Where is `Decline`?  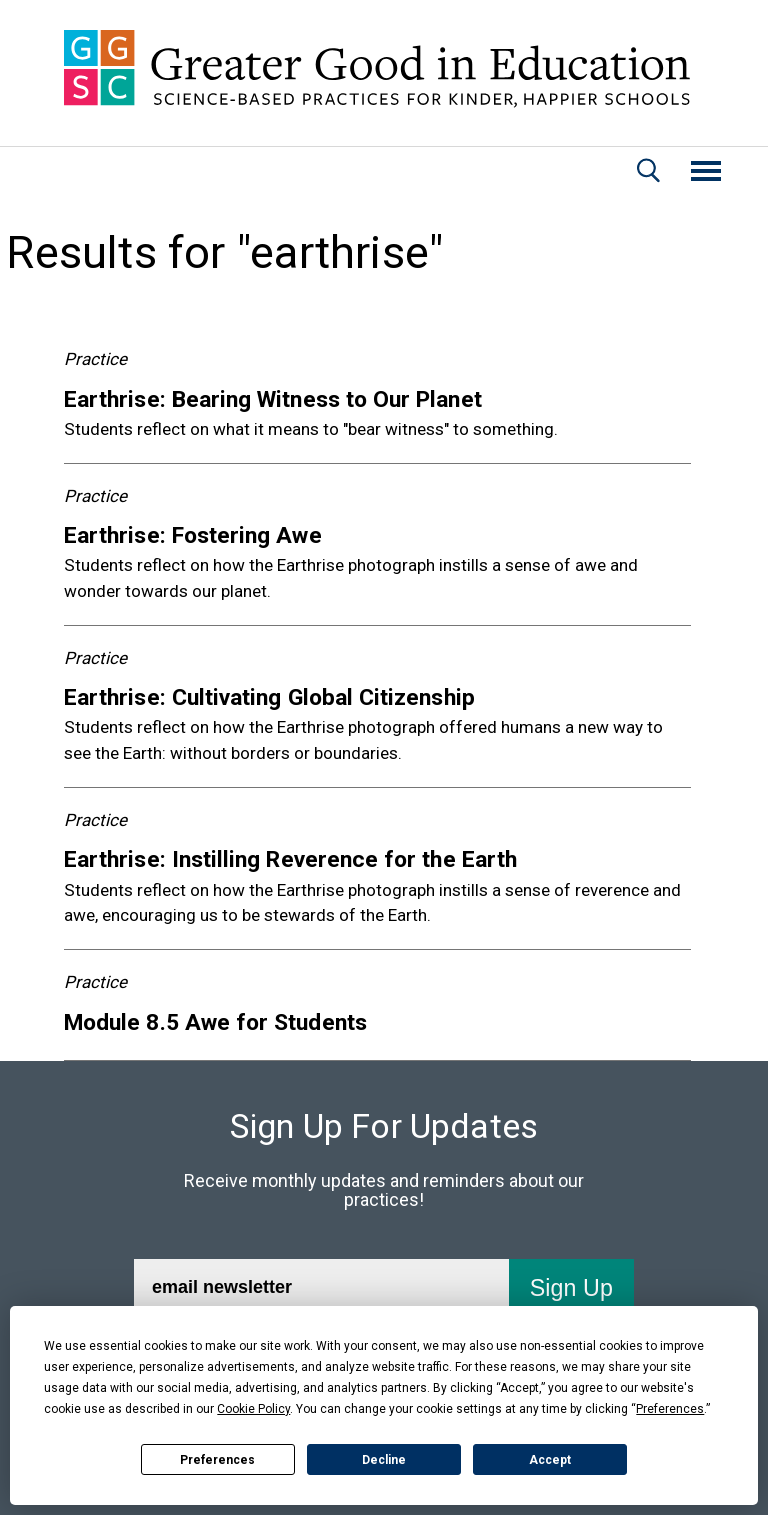 Decline is located at coordinates (384, 1460).